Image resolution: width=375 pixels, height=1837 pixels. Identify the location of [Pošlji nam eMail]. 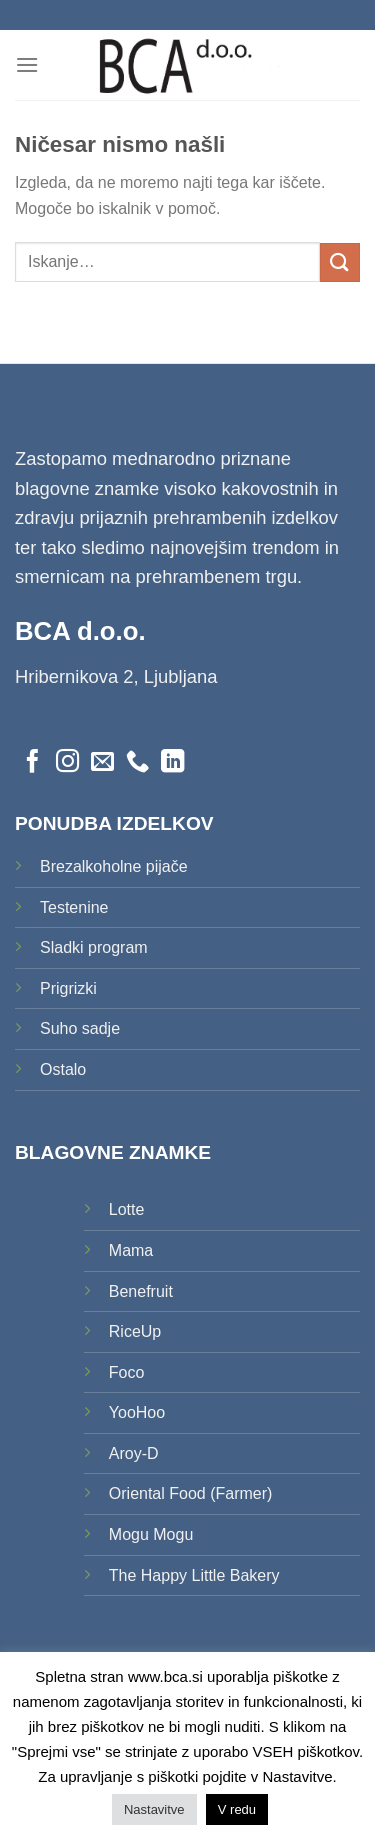
(102, 763).